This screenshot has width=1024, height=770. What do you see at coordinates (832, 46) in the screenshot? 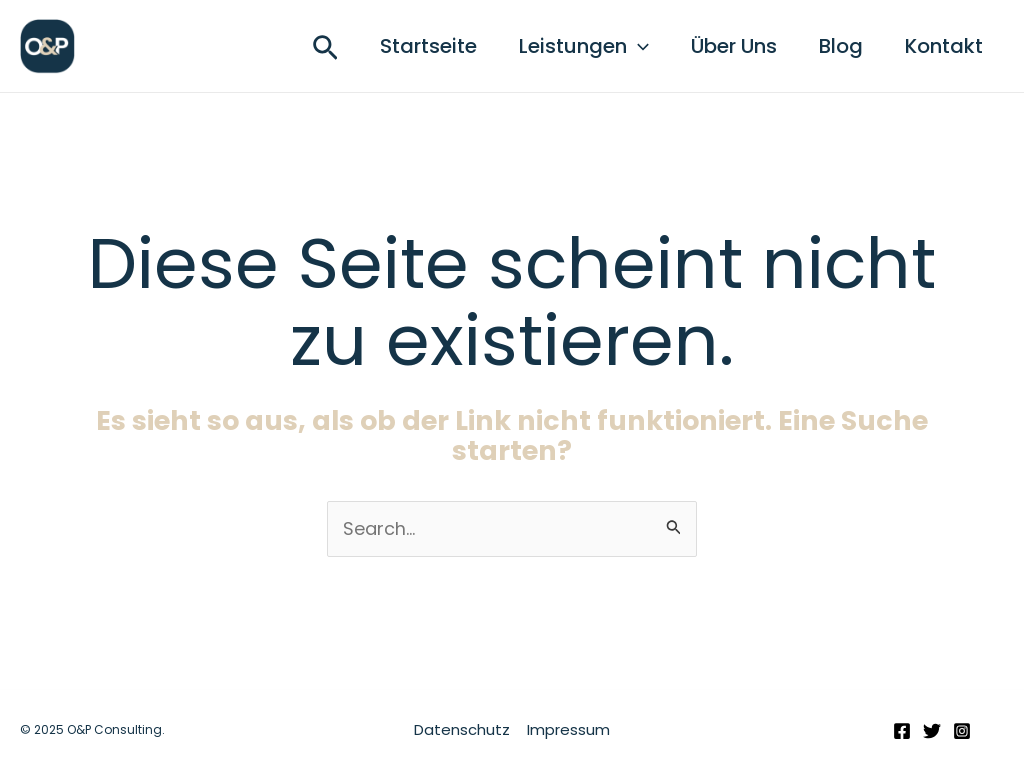
I see `Blog` at bounding box center [832, 46].